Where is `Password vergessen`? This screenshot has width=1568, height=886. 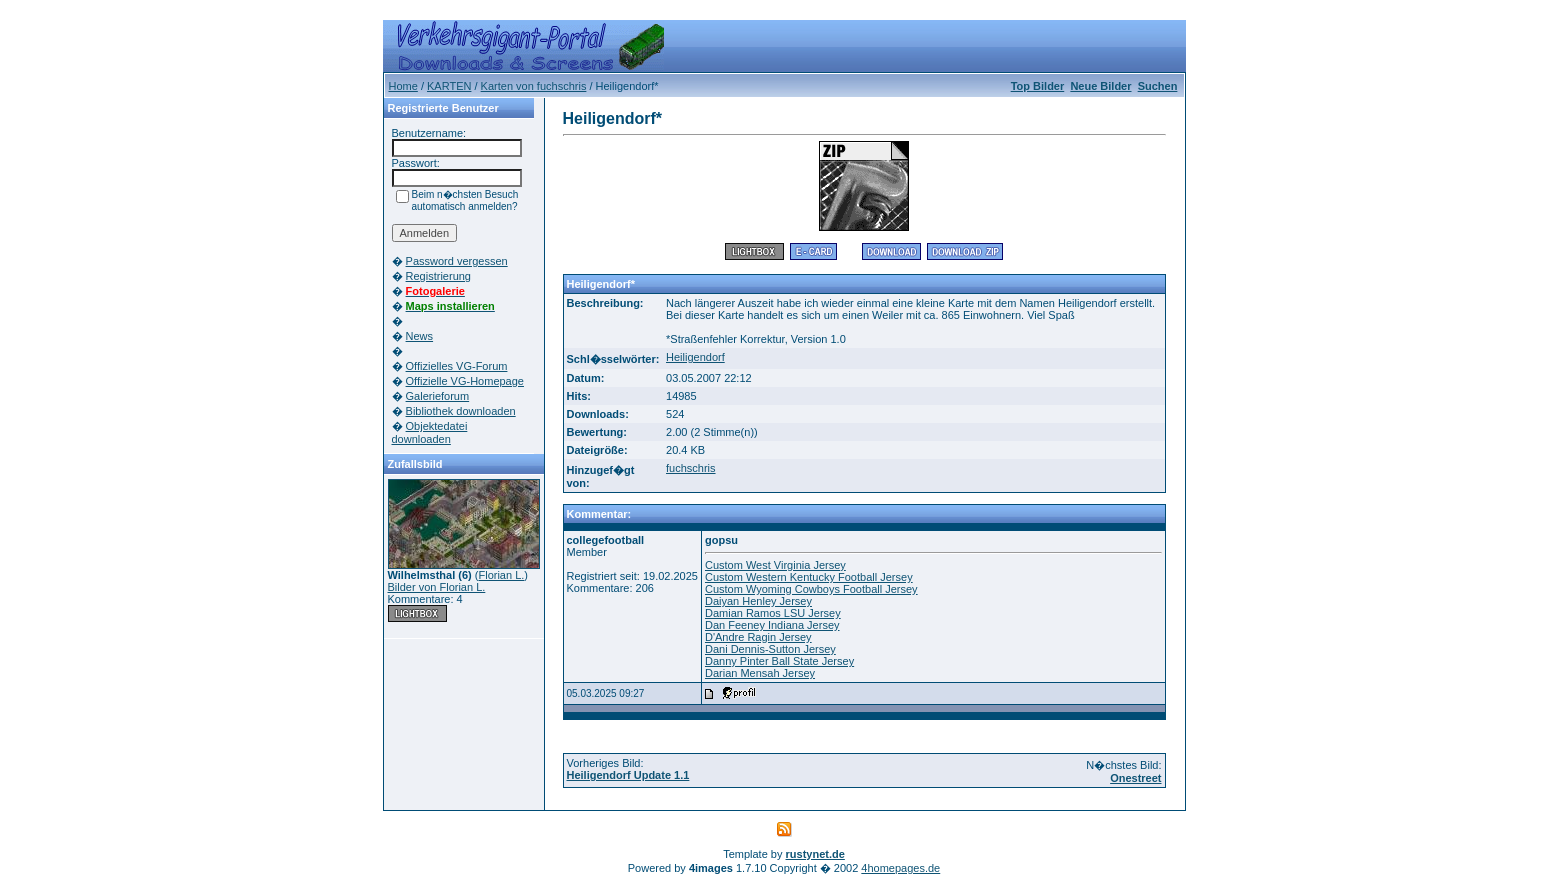
Password vergessen is located at coordinates (457, 261).